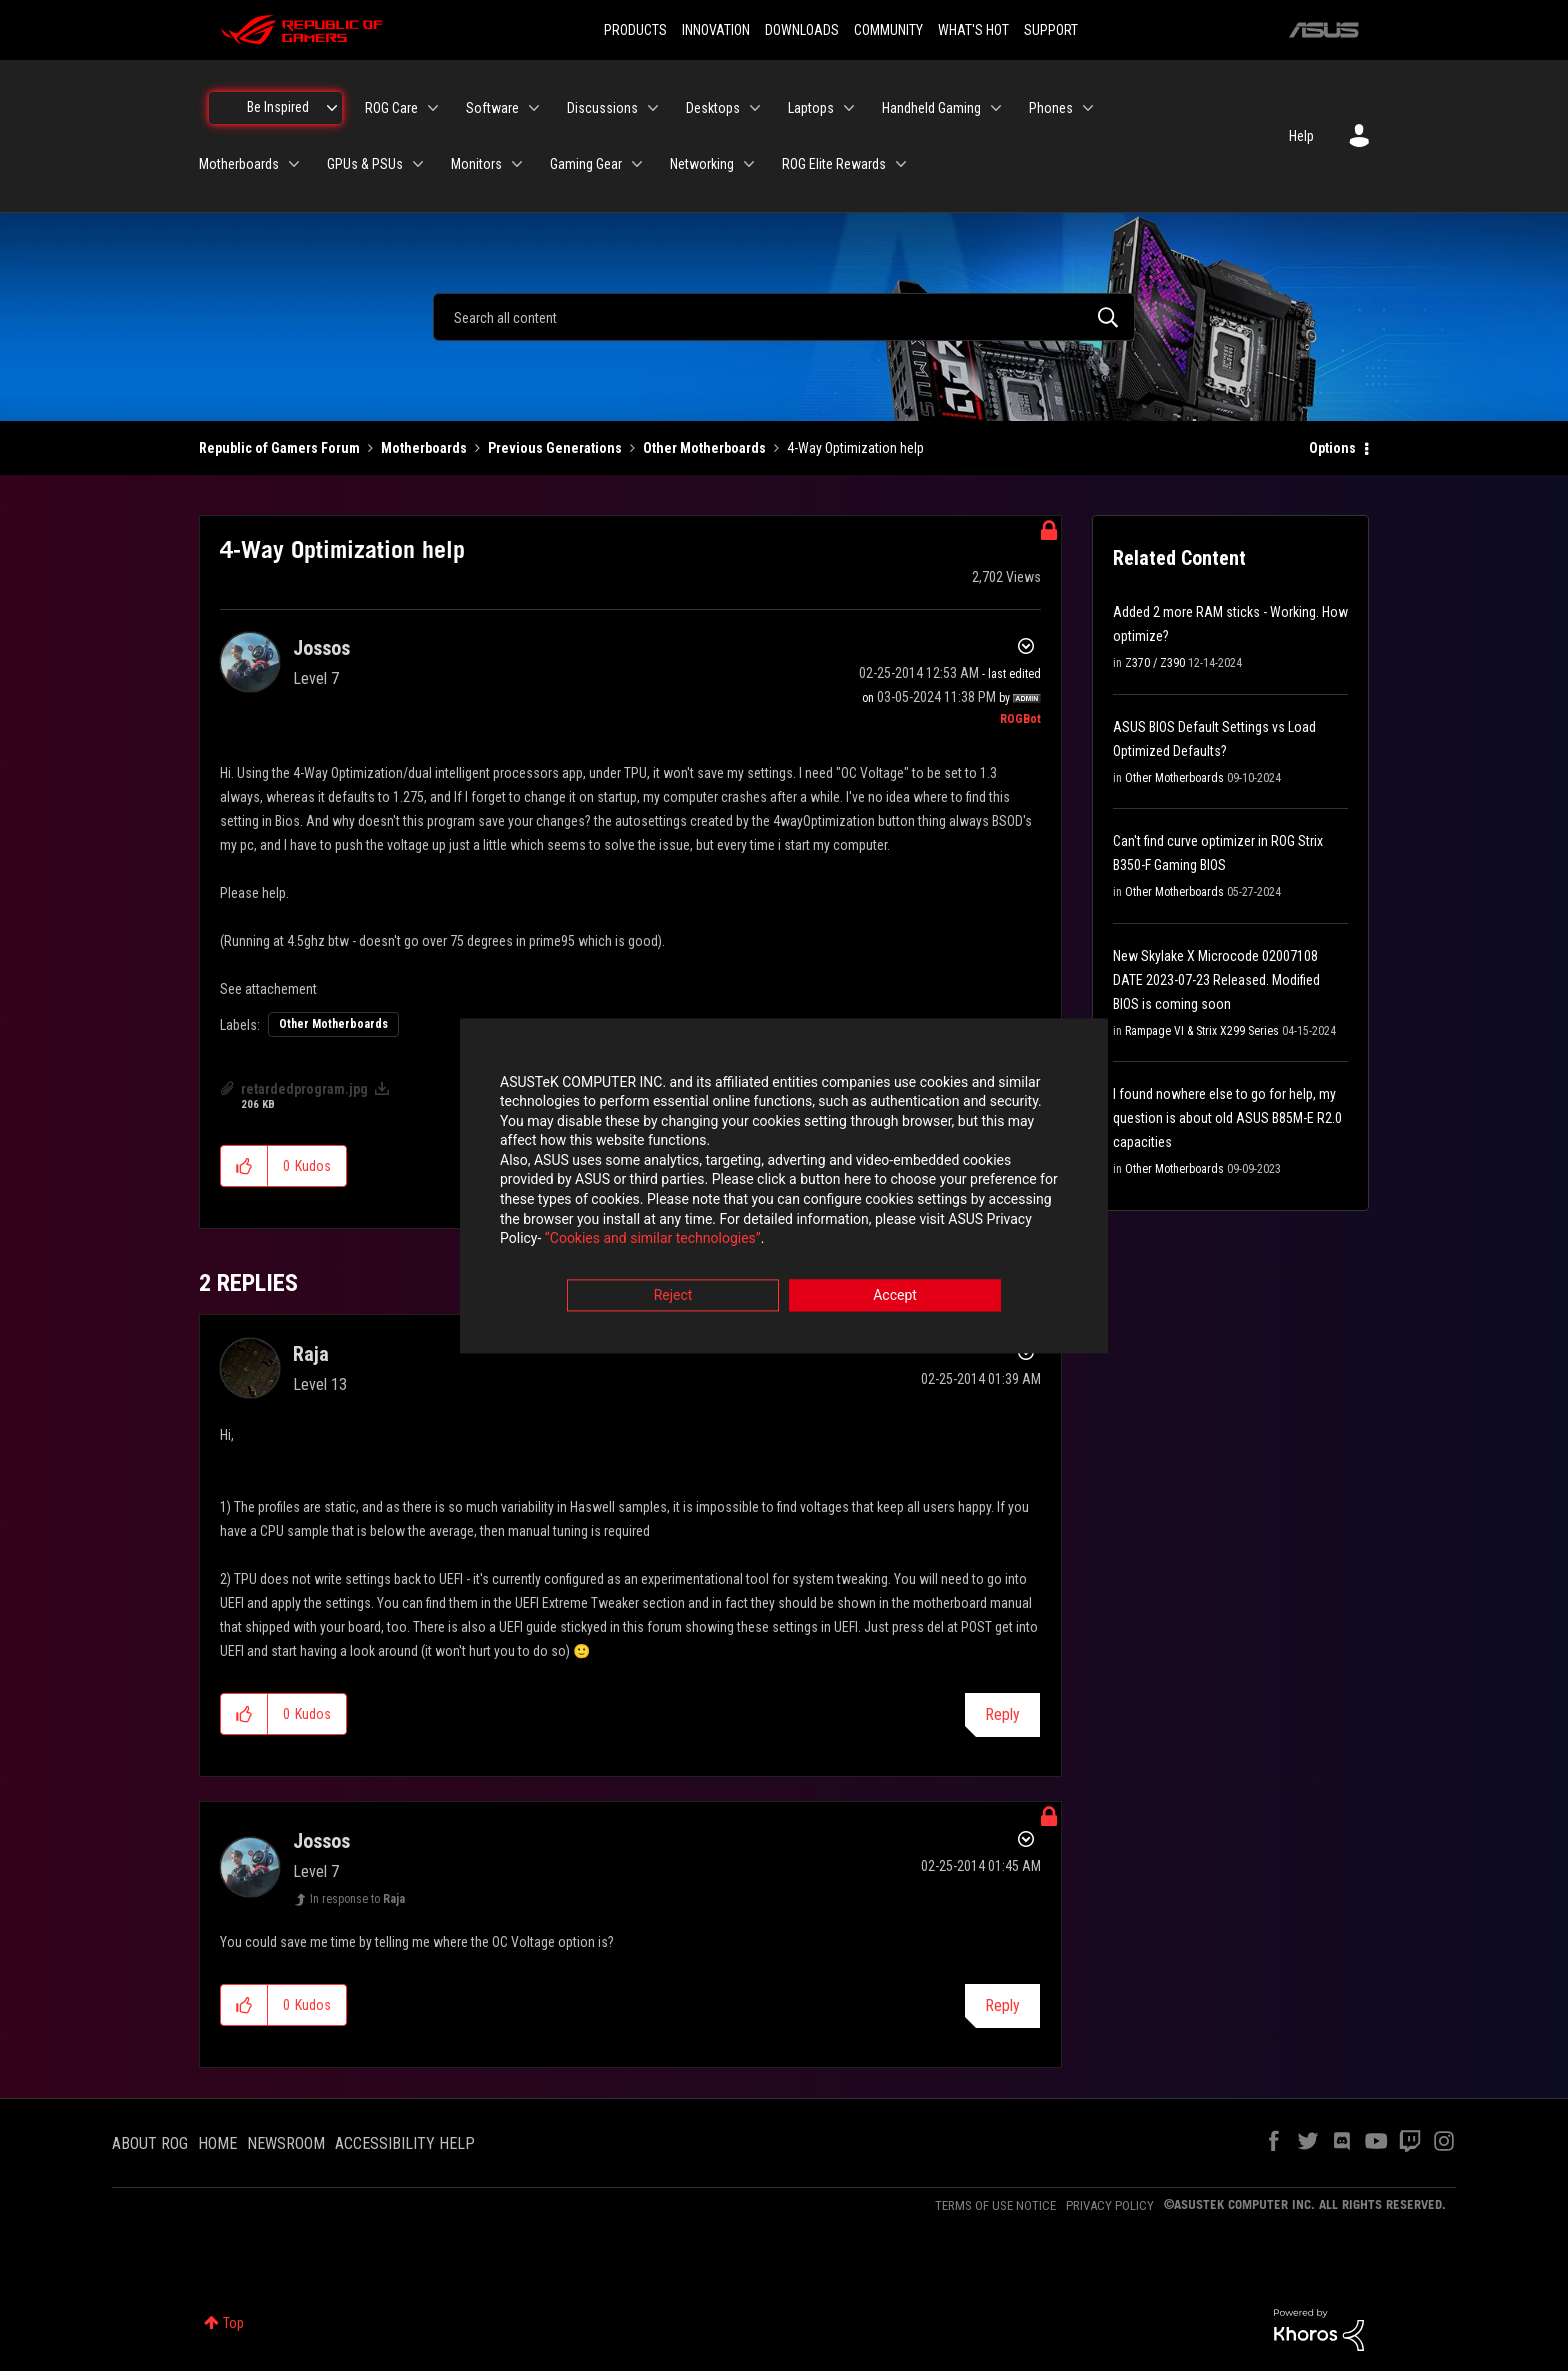 This screenshot has height=2371, width=1568. What do you see at coordinates (1202, 1031) in the screenshot?
I see `Rampage VI & Strix X299 Series` at bounding box center [1202, 1031].